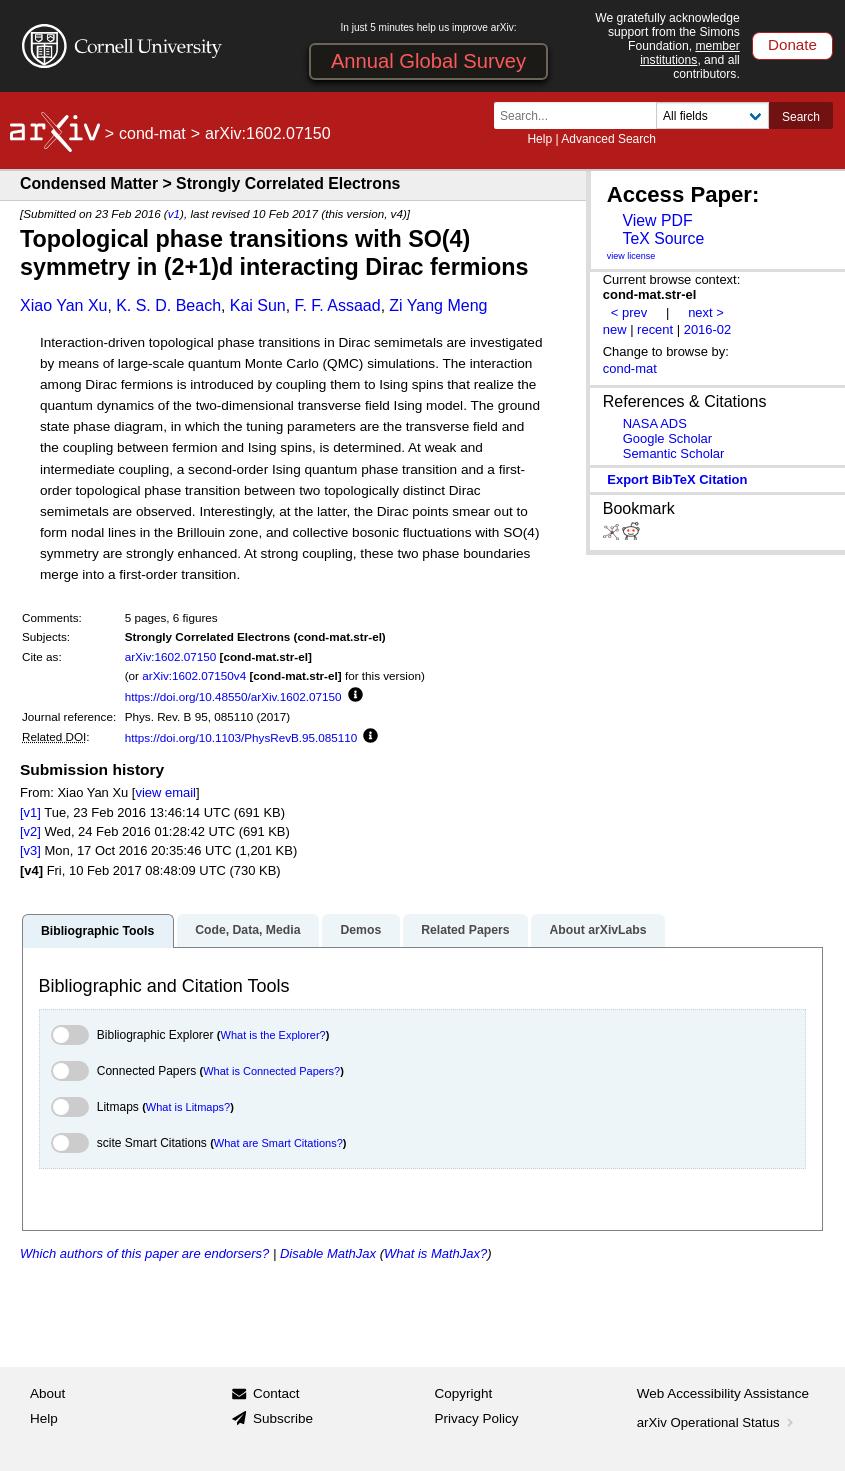  Describe the element at coordinates (273, 1035) in the screenshot. I see `What is the Explorer?` at that location.